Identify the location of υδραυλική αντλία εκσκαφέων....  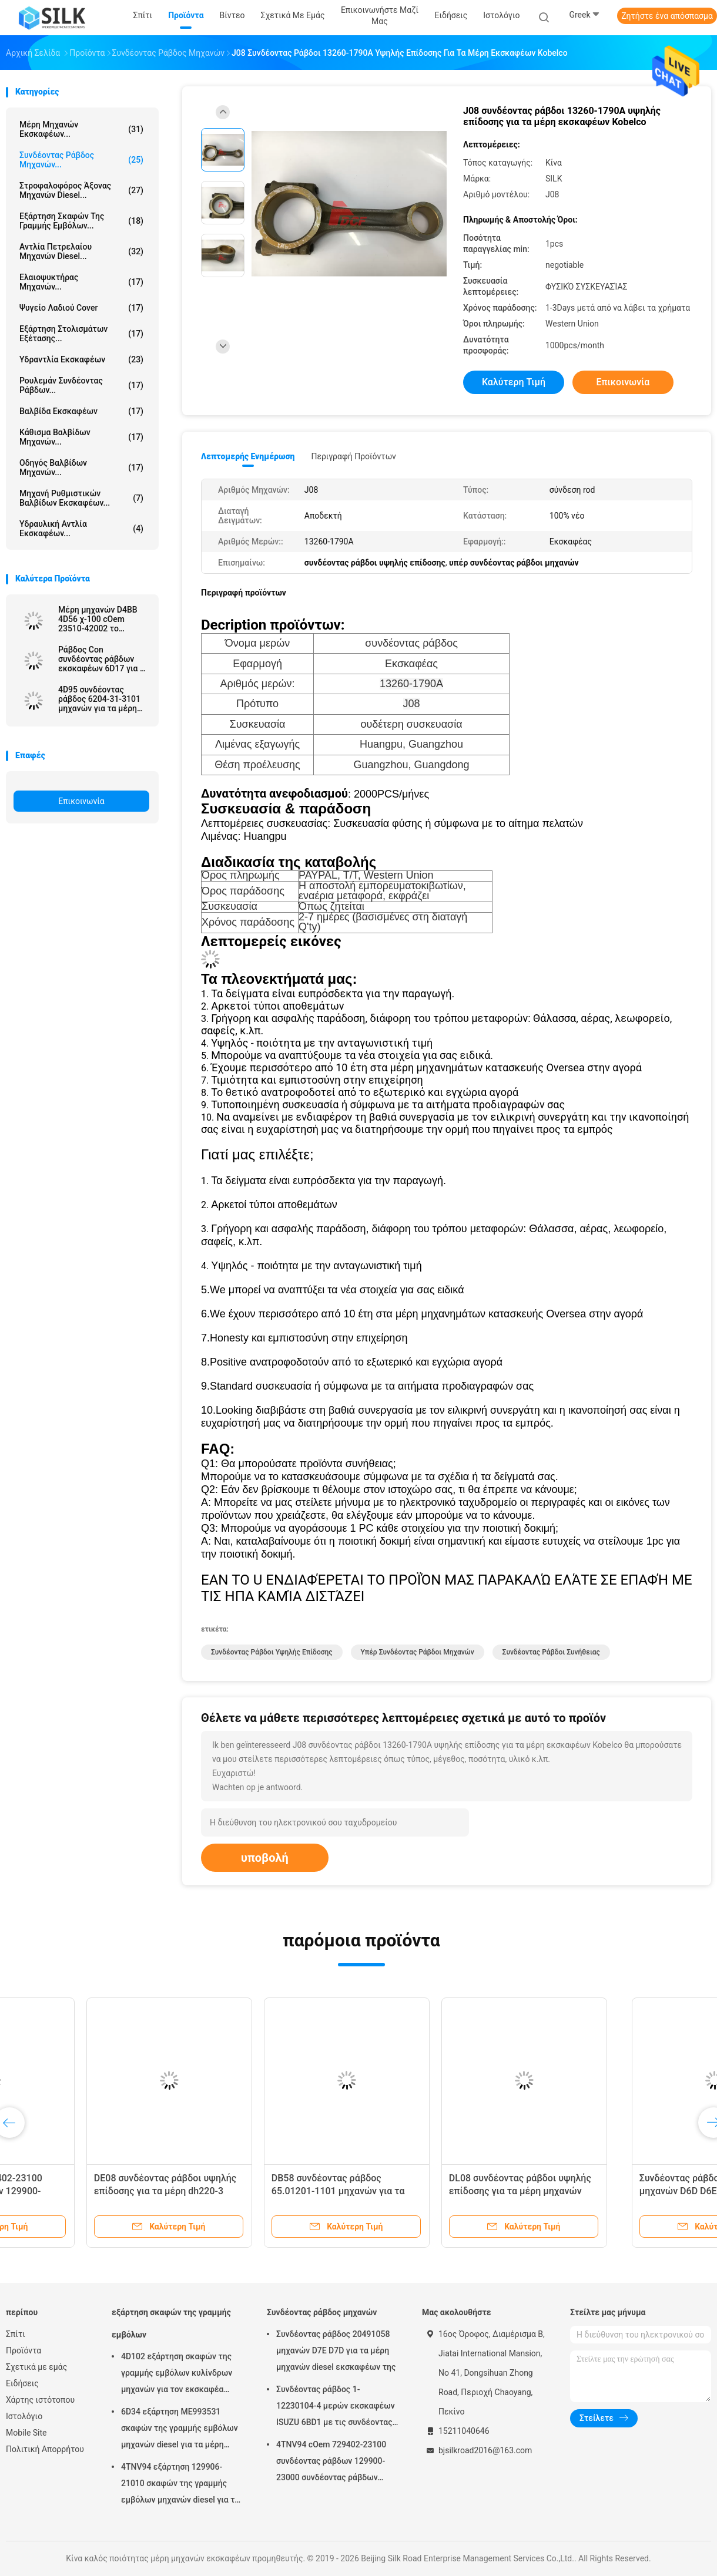
(81, 528).